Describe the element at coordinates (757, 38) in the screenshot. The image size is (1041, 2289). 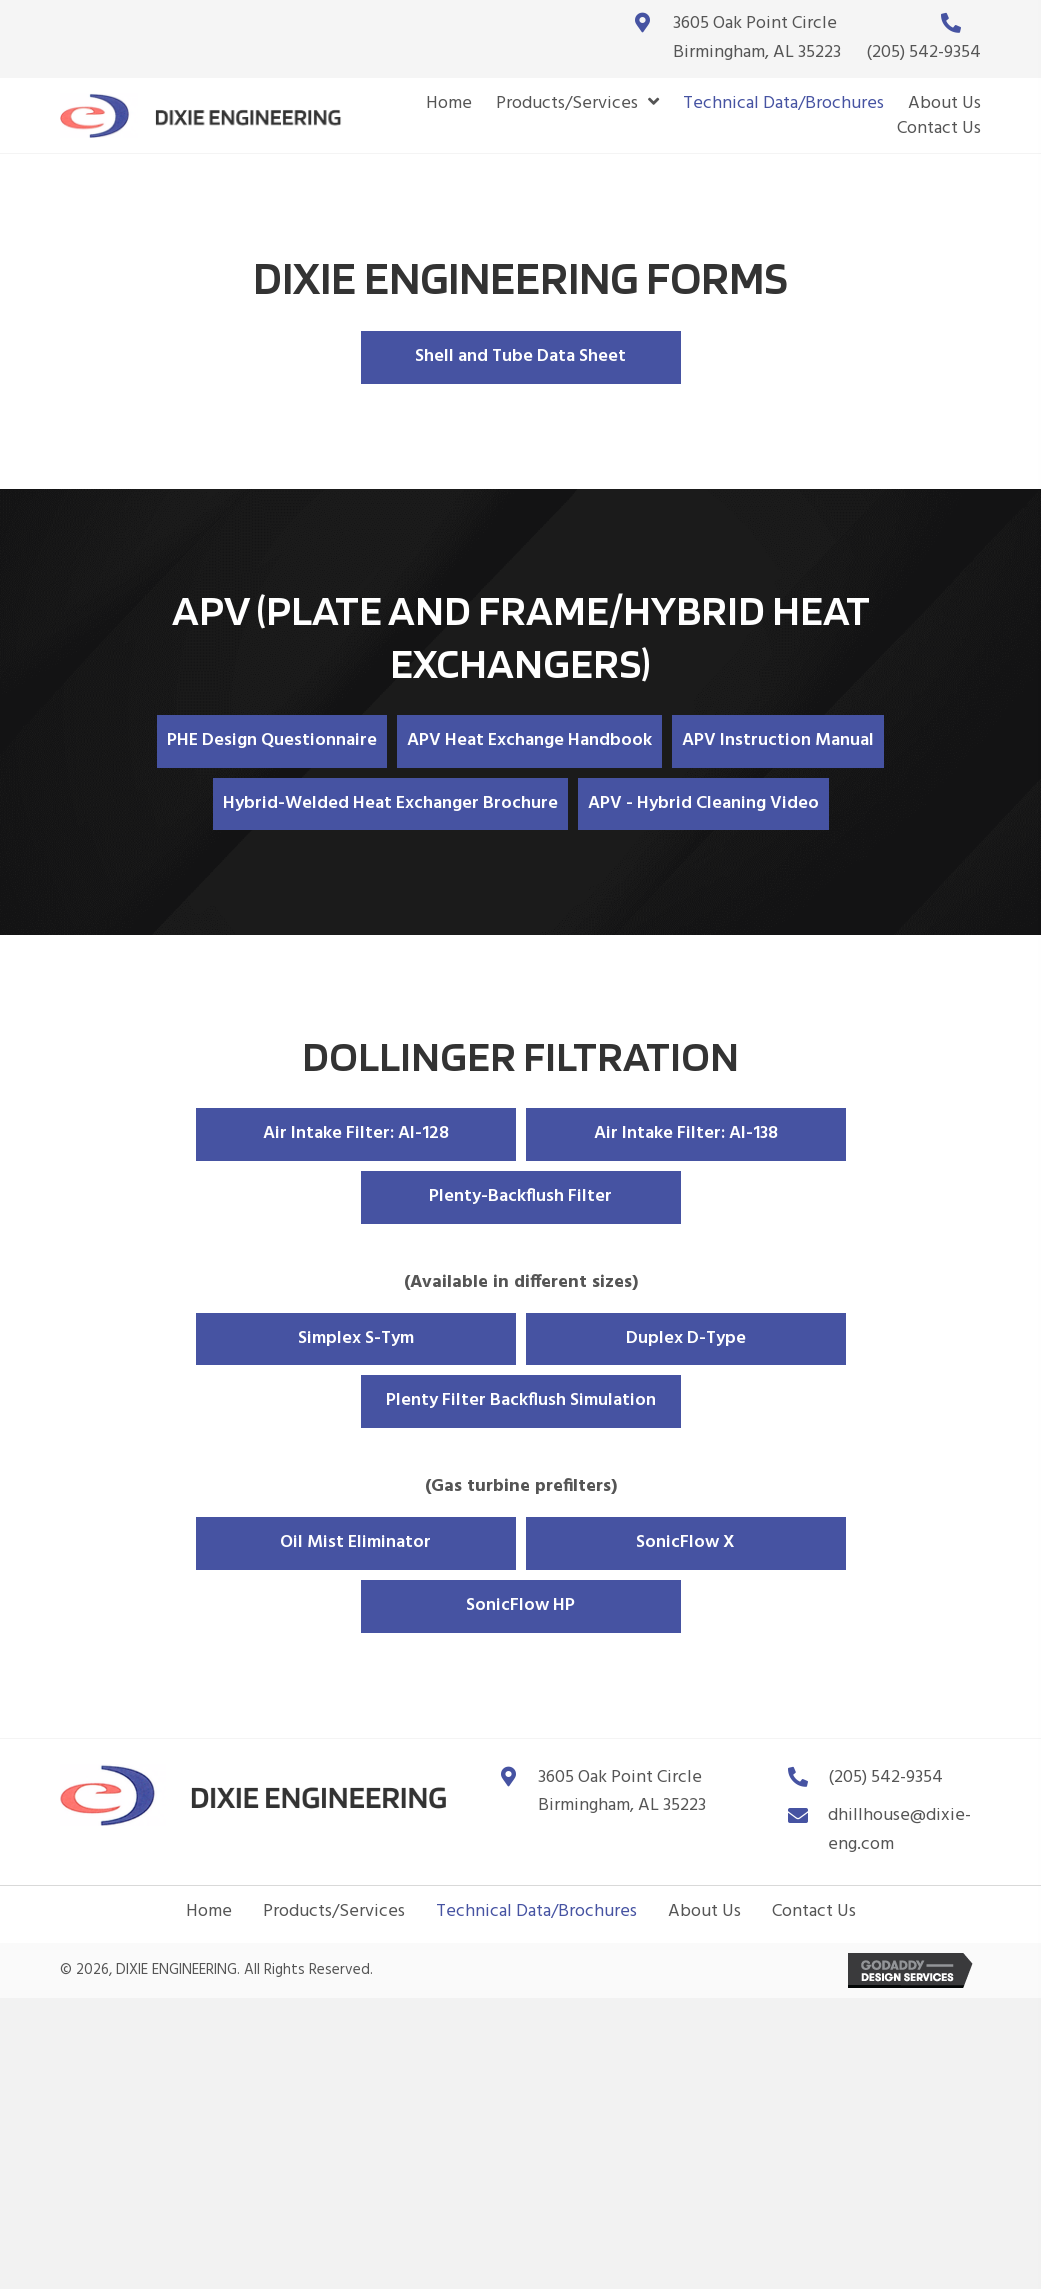
I see `3605 Oak Point CircleBirmingham, AL 35223` at that location.